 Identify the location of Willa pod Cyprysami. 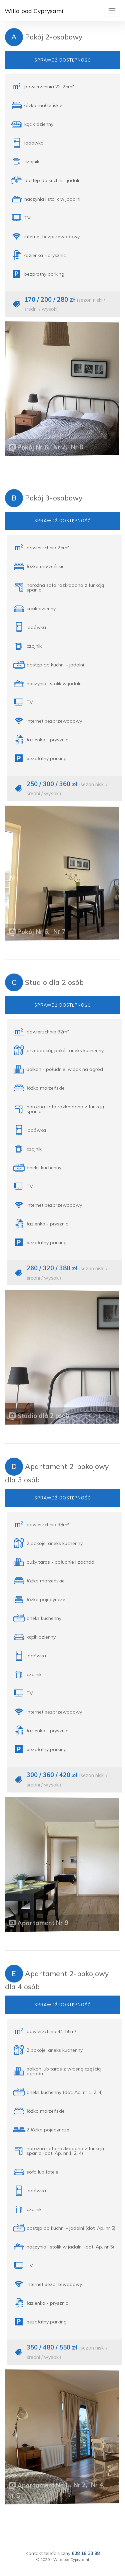
(34, 10).